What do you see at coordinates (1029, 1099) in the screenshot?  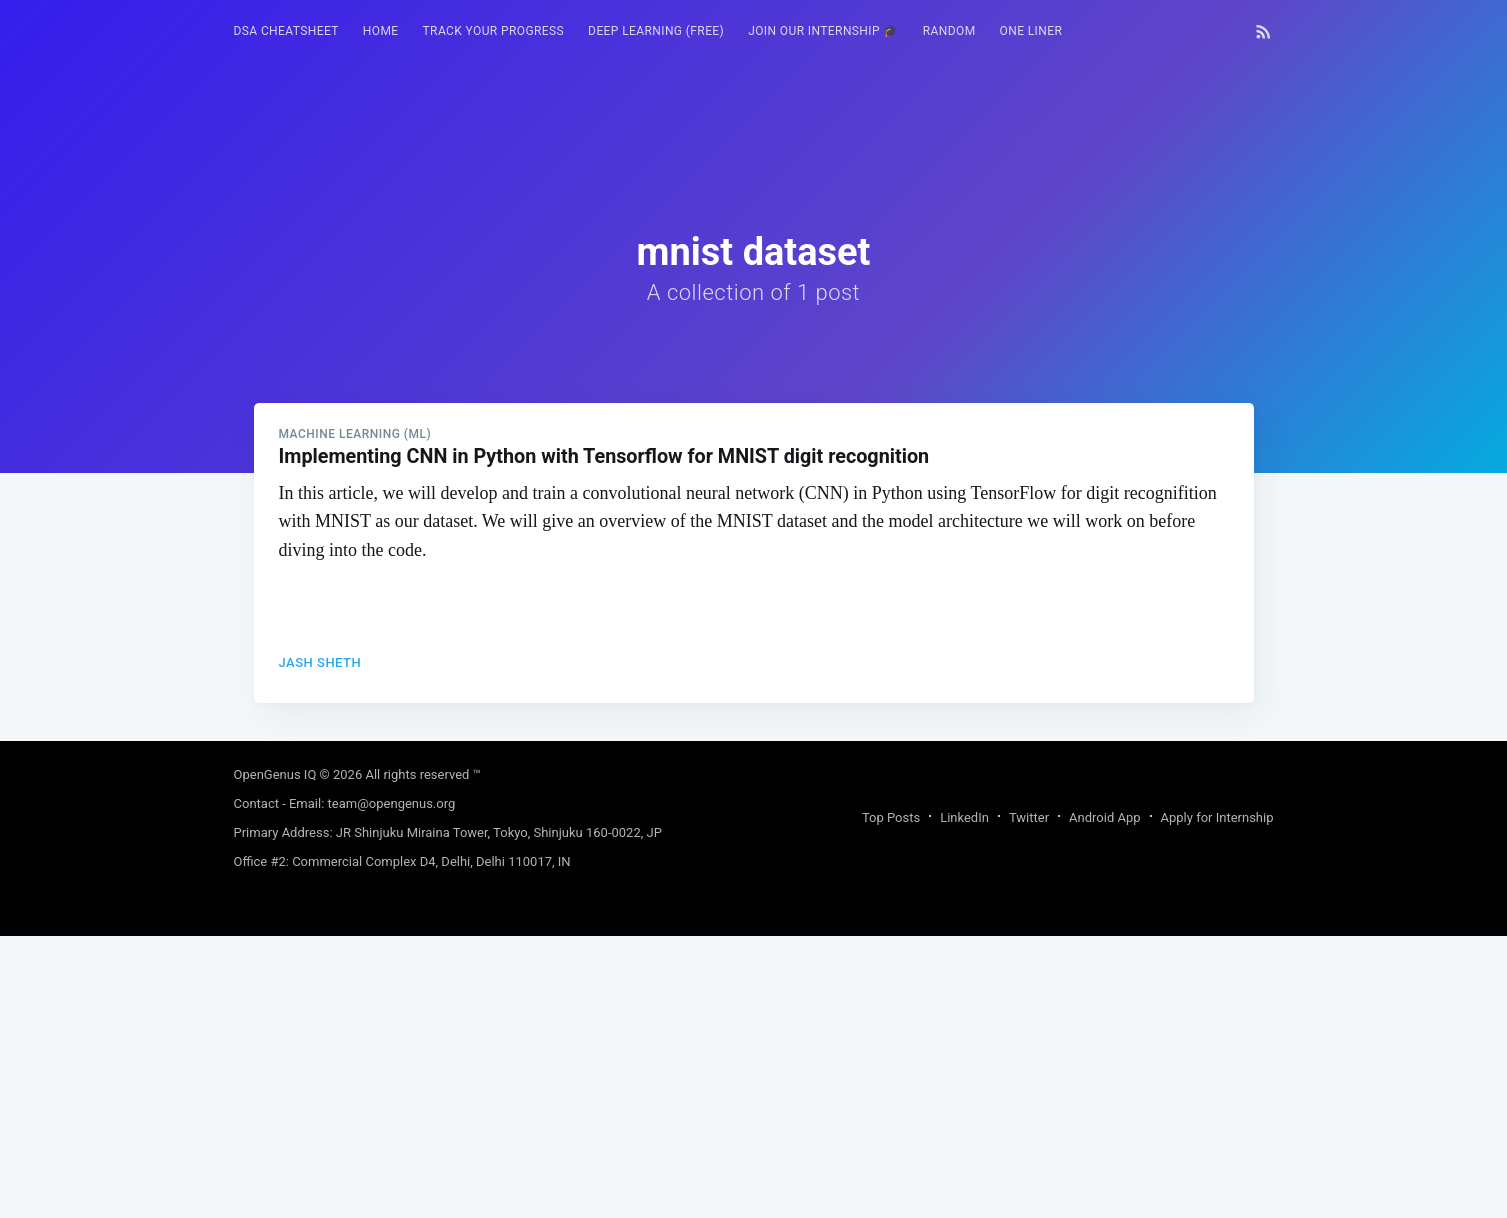 I see `Twitter` at bounding box center [1029, 1099].